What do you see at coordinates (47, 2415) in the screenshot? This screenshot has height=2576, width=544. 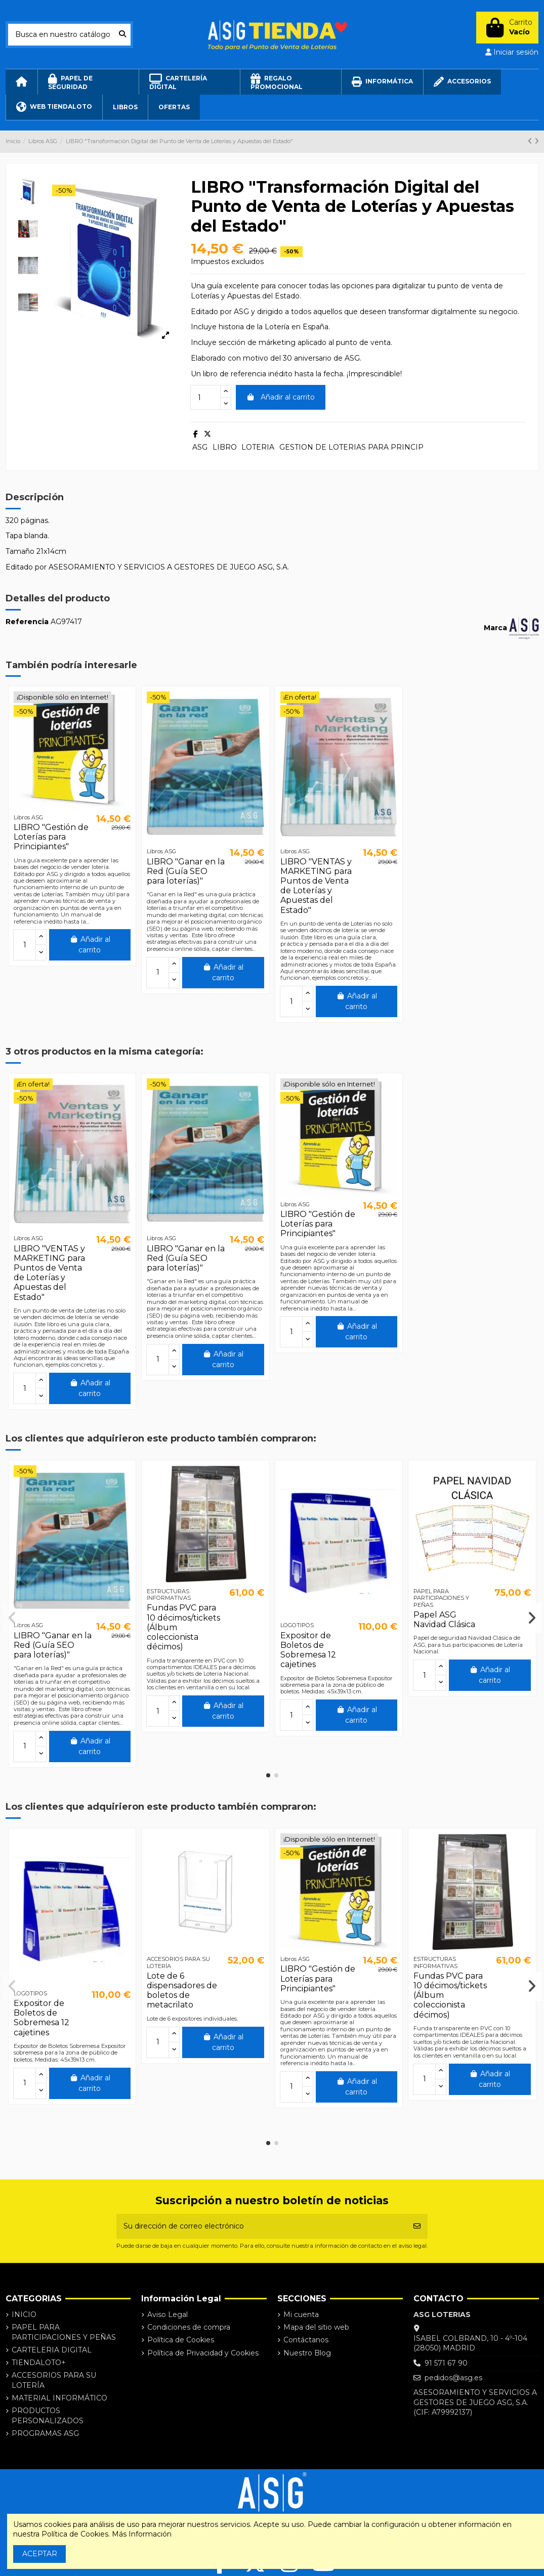 I see `PRODUCTOS PERSONALIZADOS` at bounding box center [47, 2415].